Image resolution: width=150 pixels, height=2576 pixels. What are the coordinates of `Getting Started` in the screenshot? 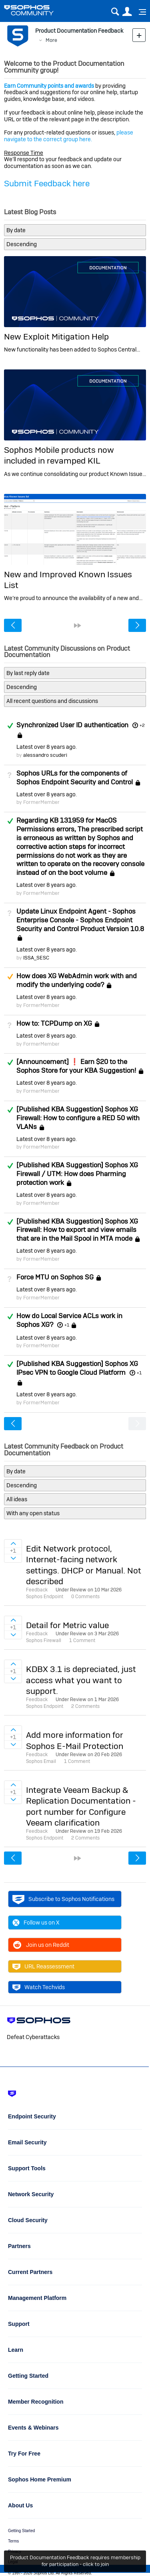 It's located at (21, 2531).